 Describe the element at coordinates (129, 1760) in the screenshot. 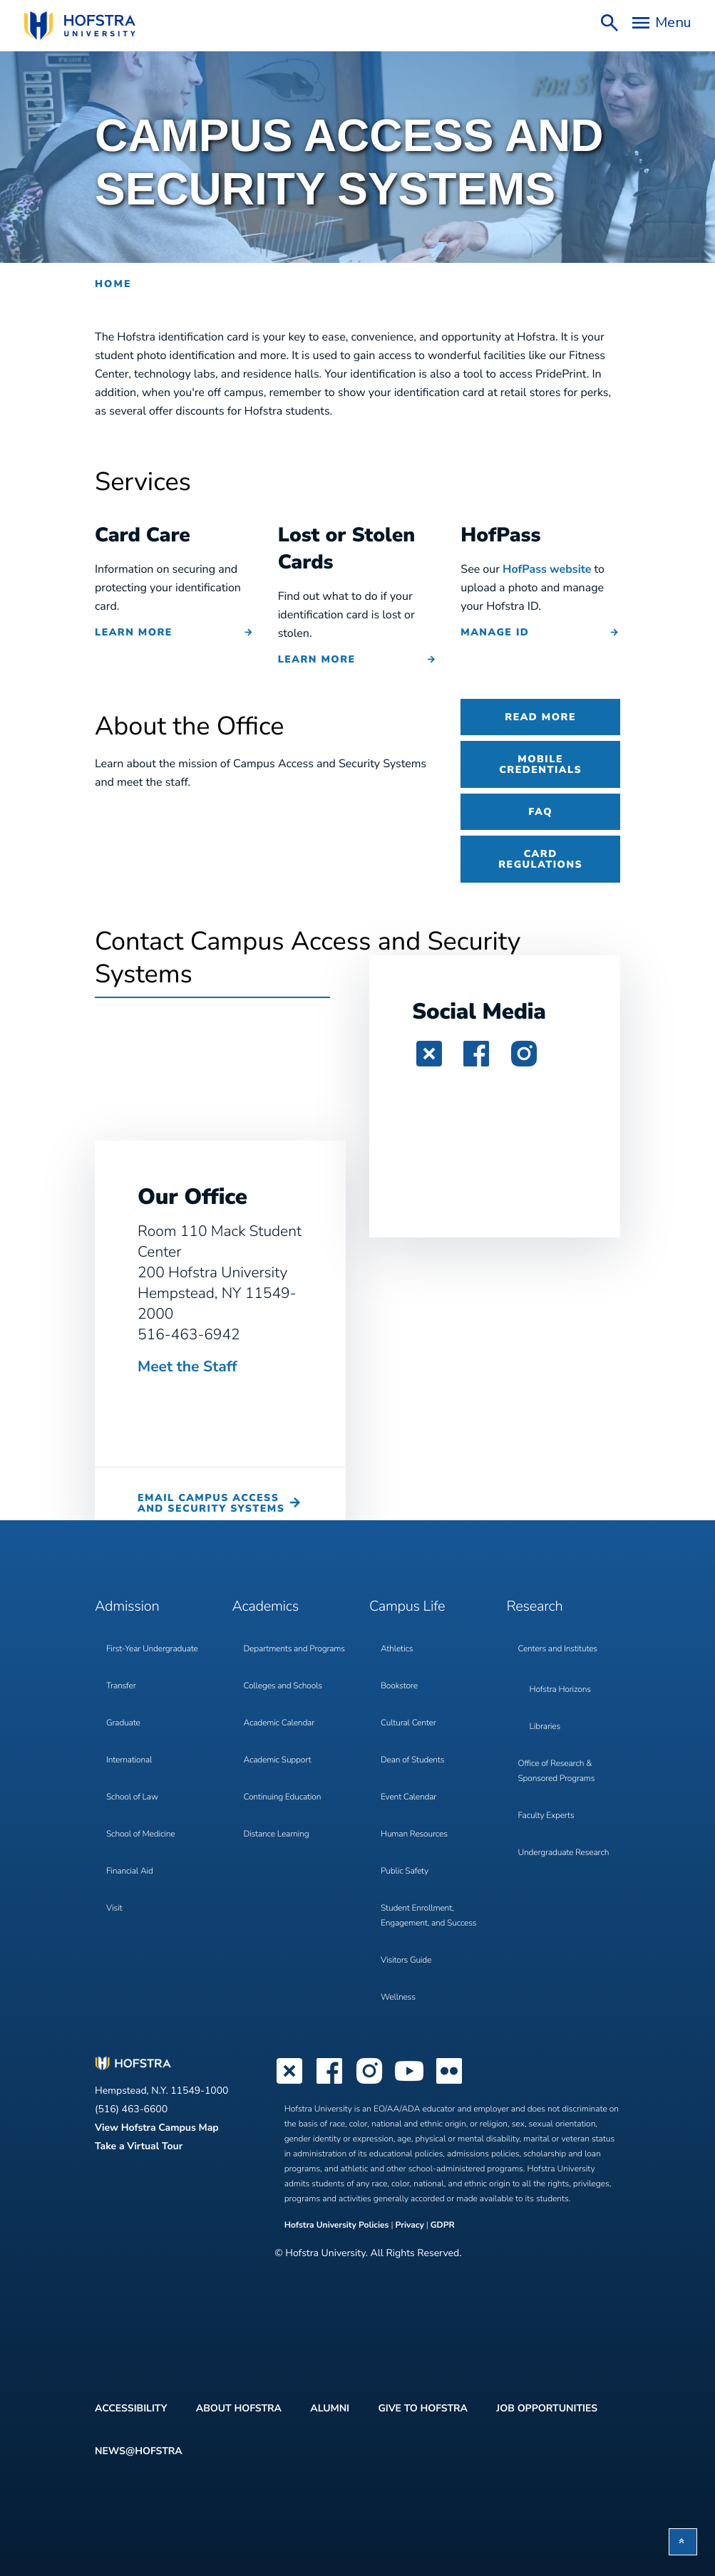

I see `International` at that location.